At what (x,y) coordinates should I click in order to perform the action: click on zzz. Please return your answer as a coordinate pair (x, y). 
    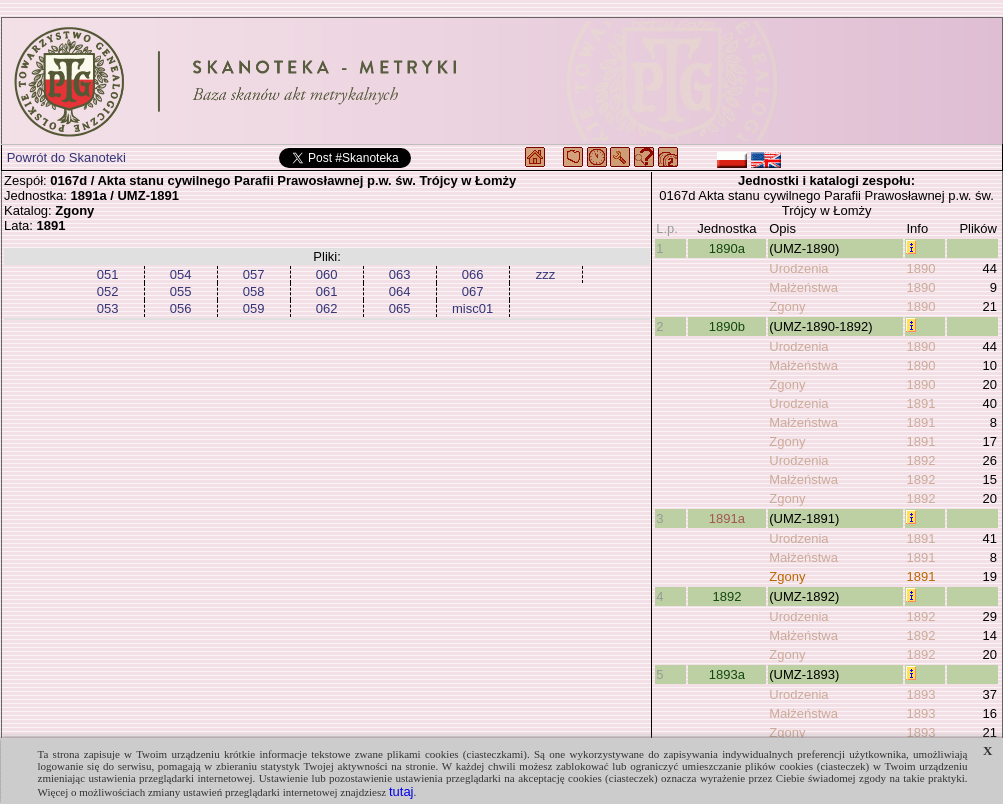
    Looking at the image, I should click on (546, 274).